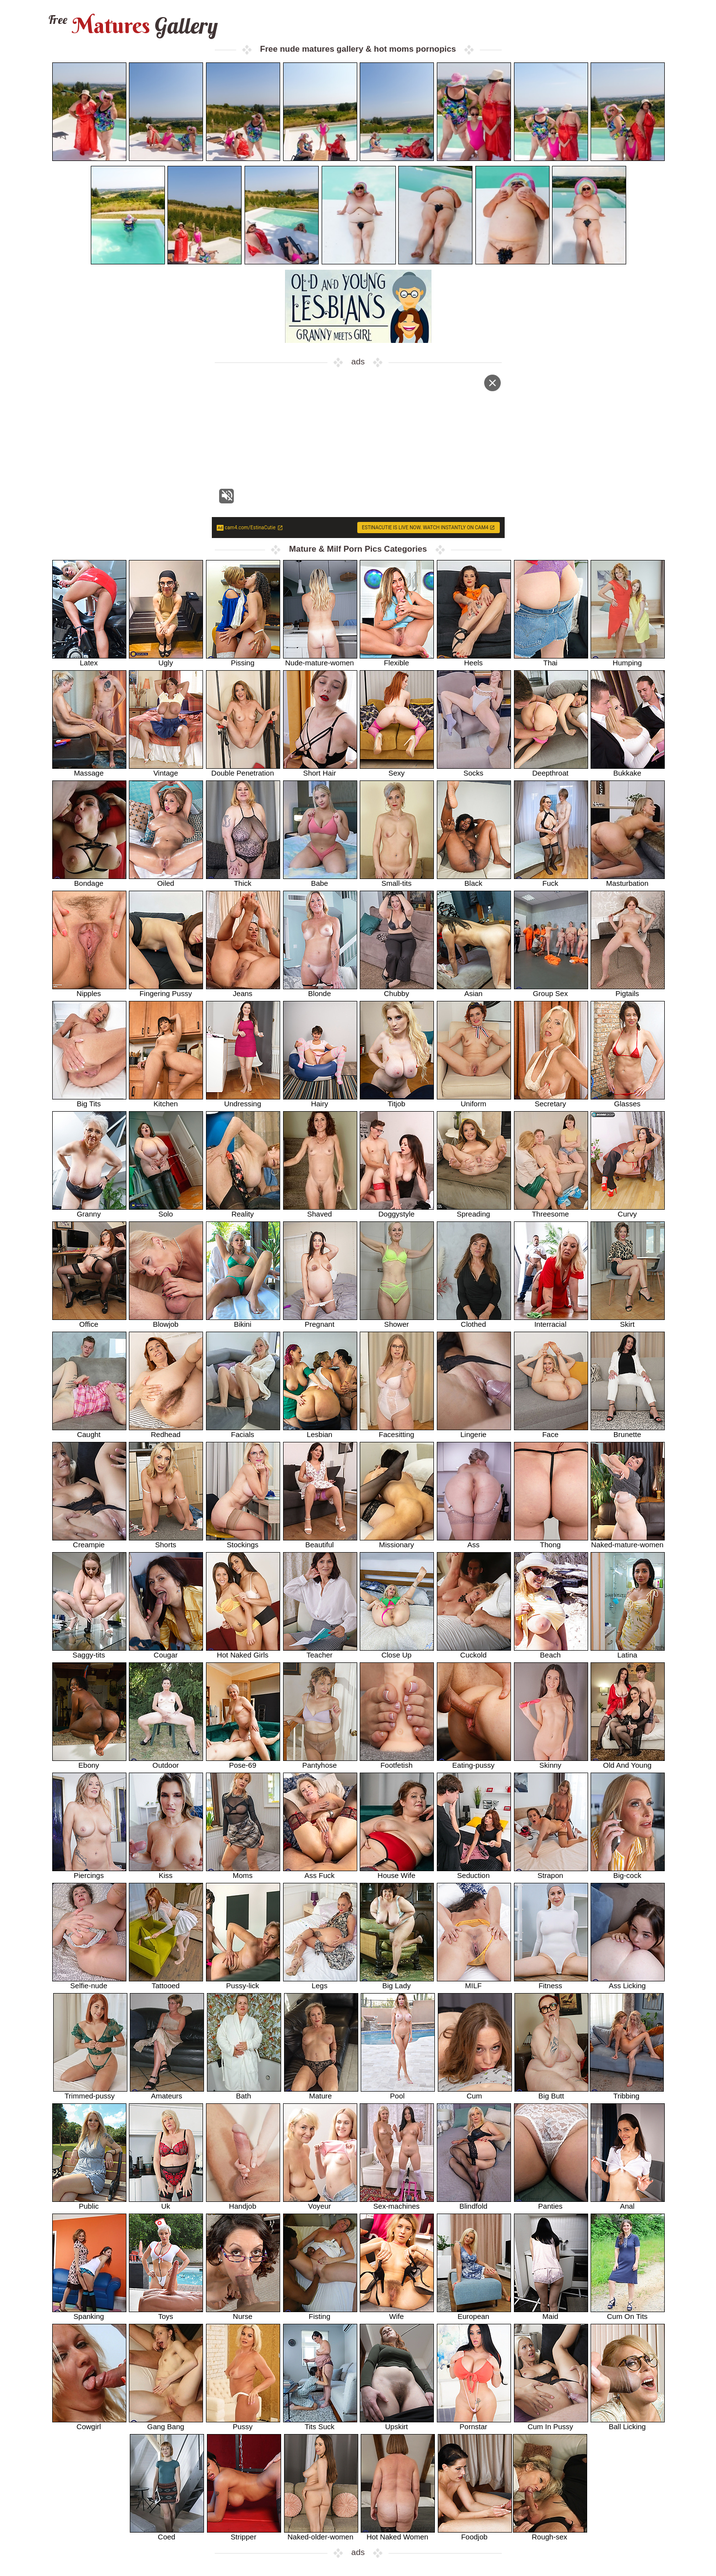 The width and height of the screenshot is (716, 2576). What do you see at coordinates (551, 1430) in the screenshot?
I see `Face` at bounding box center [551, 1430].